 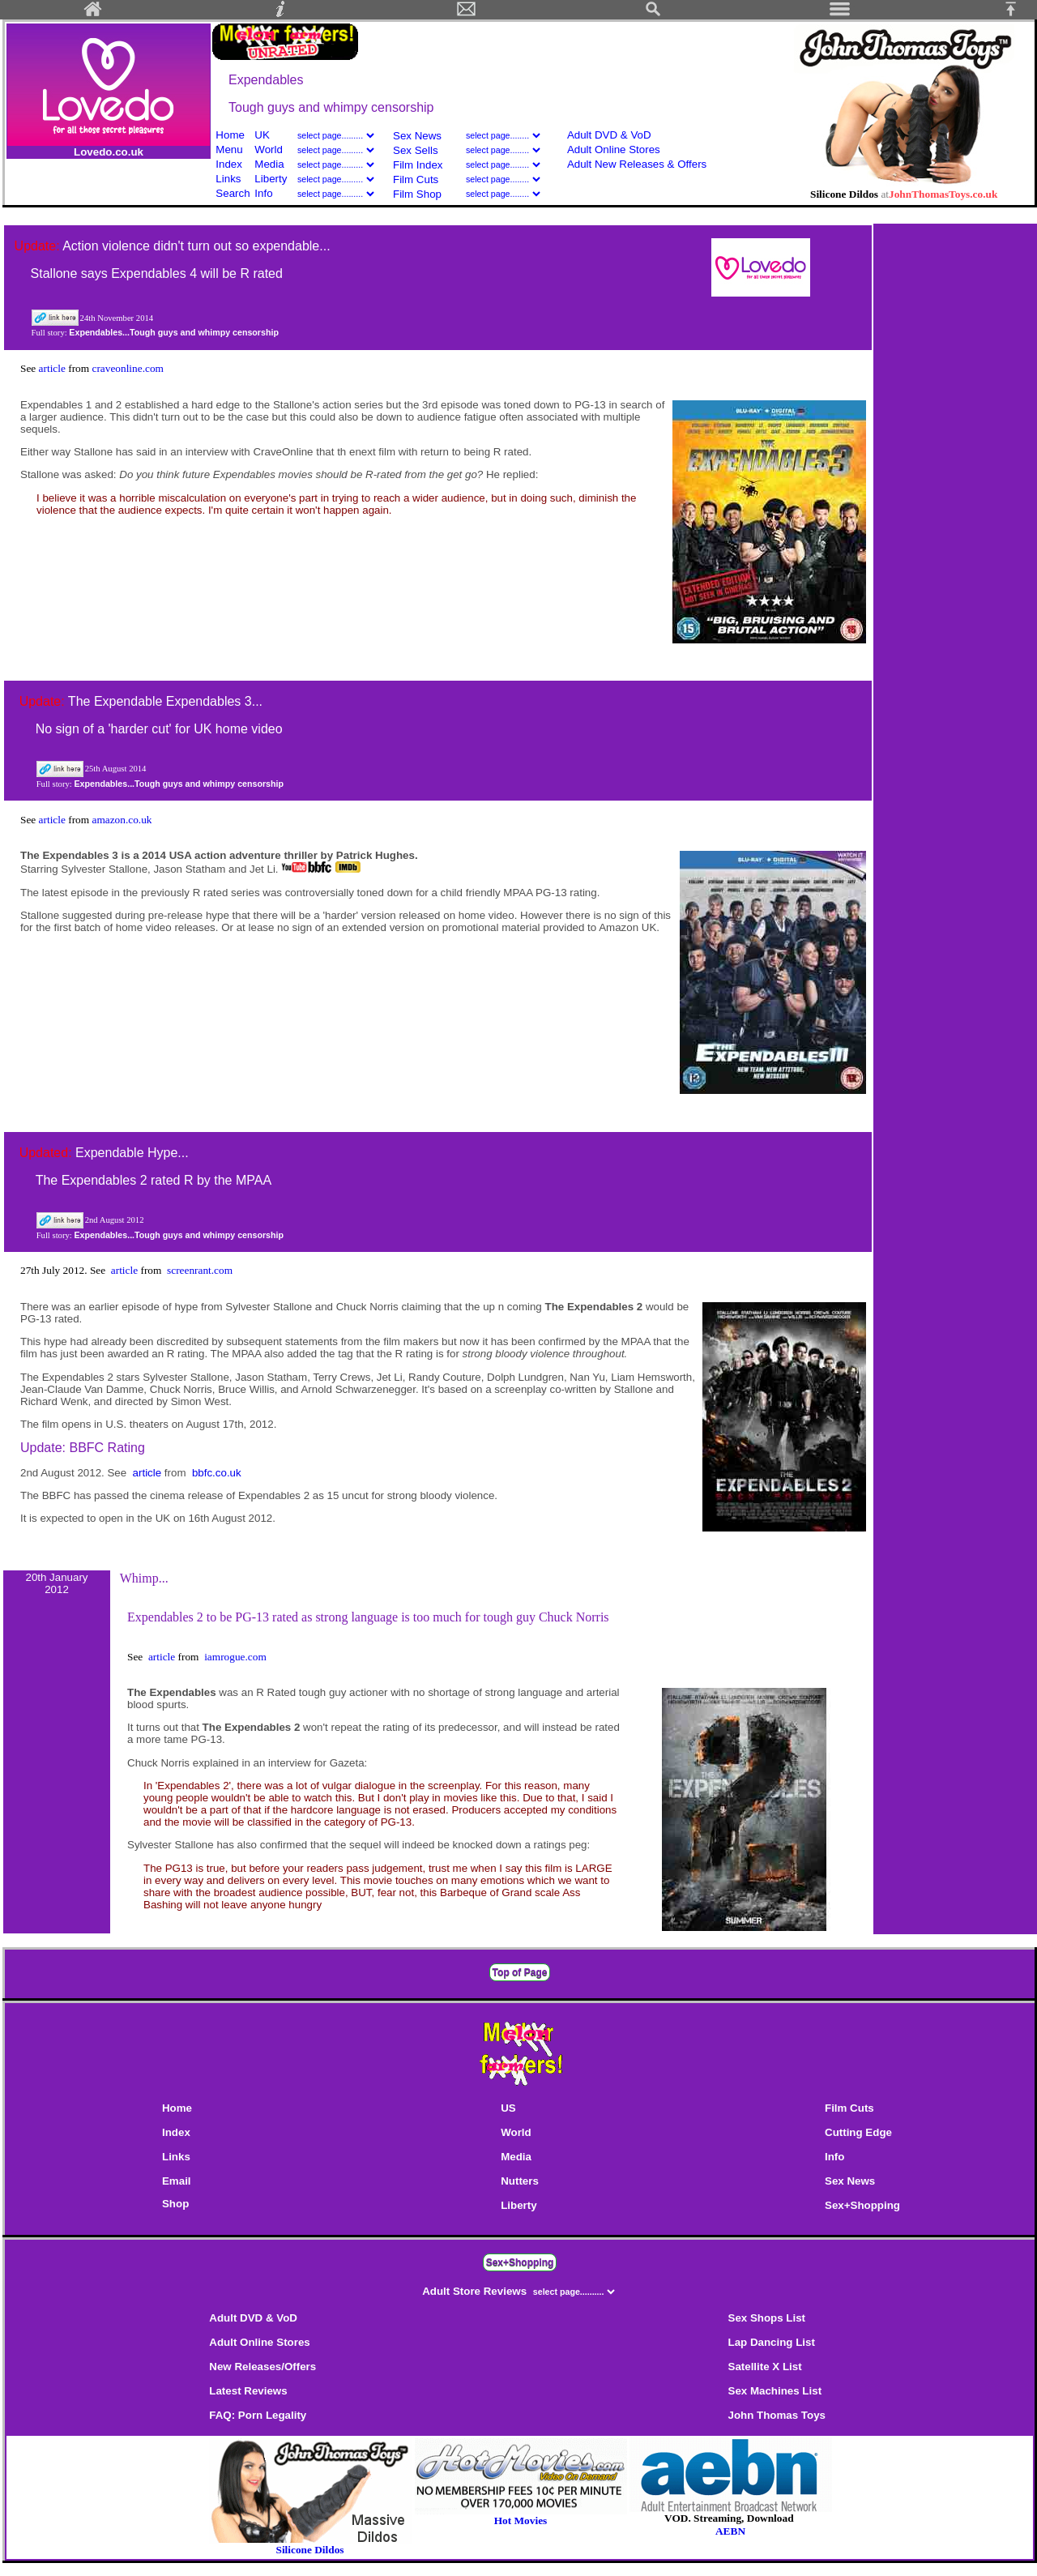 What do you see at coordinates (858, 2132) in the screenshot?
I see `Cutting Edge` at bounding box center [858, 2132].